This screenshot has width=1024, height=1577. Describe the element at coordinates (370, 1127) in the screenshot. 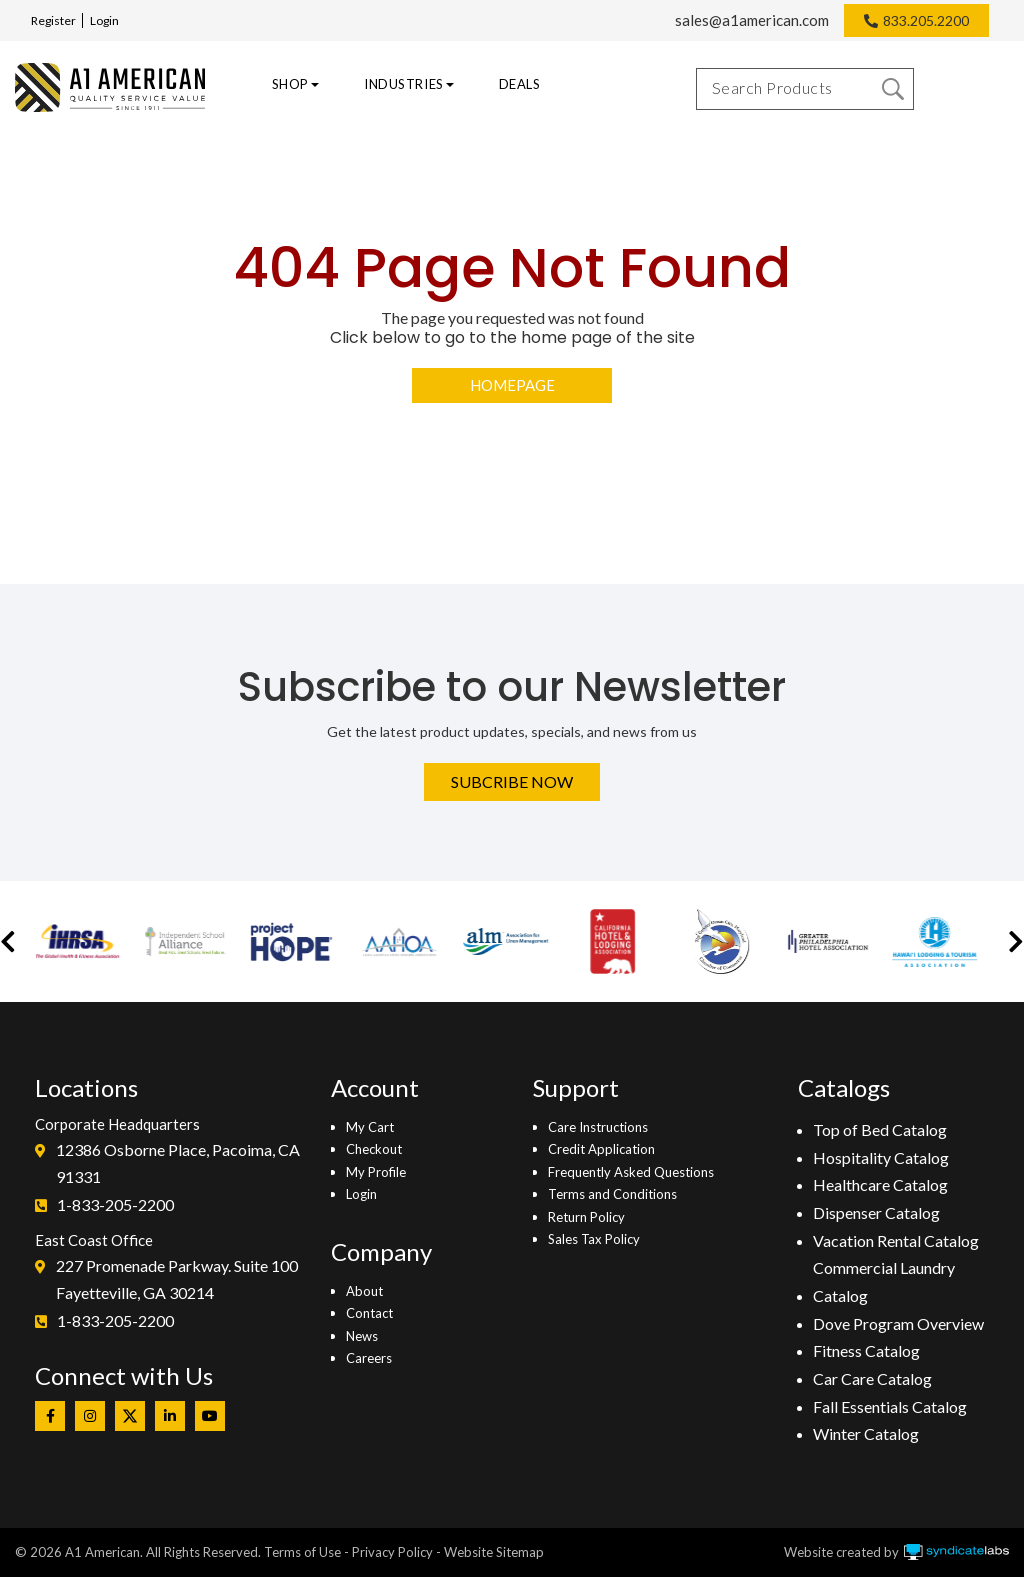

I see `My Cart` at that location.